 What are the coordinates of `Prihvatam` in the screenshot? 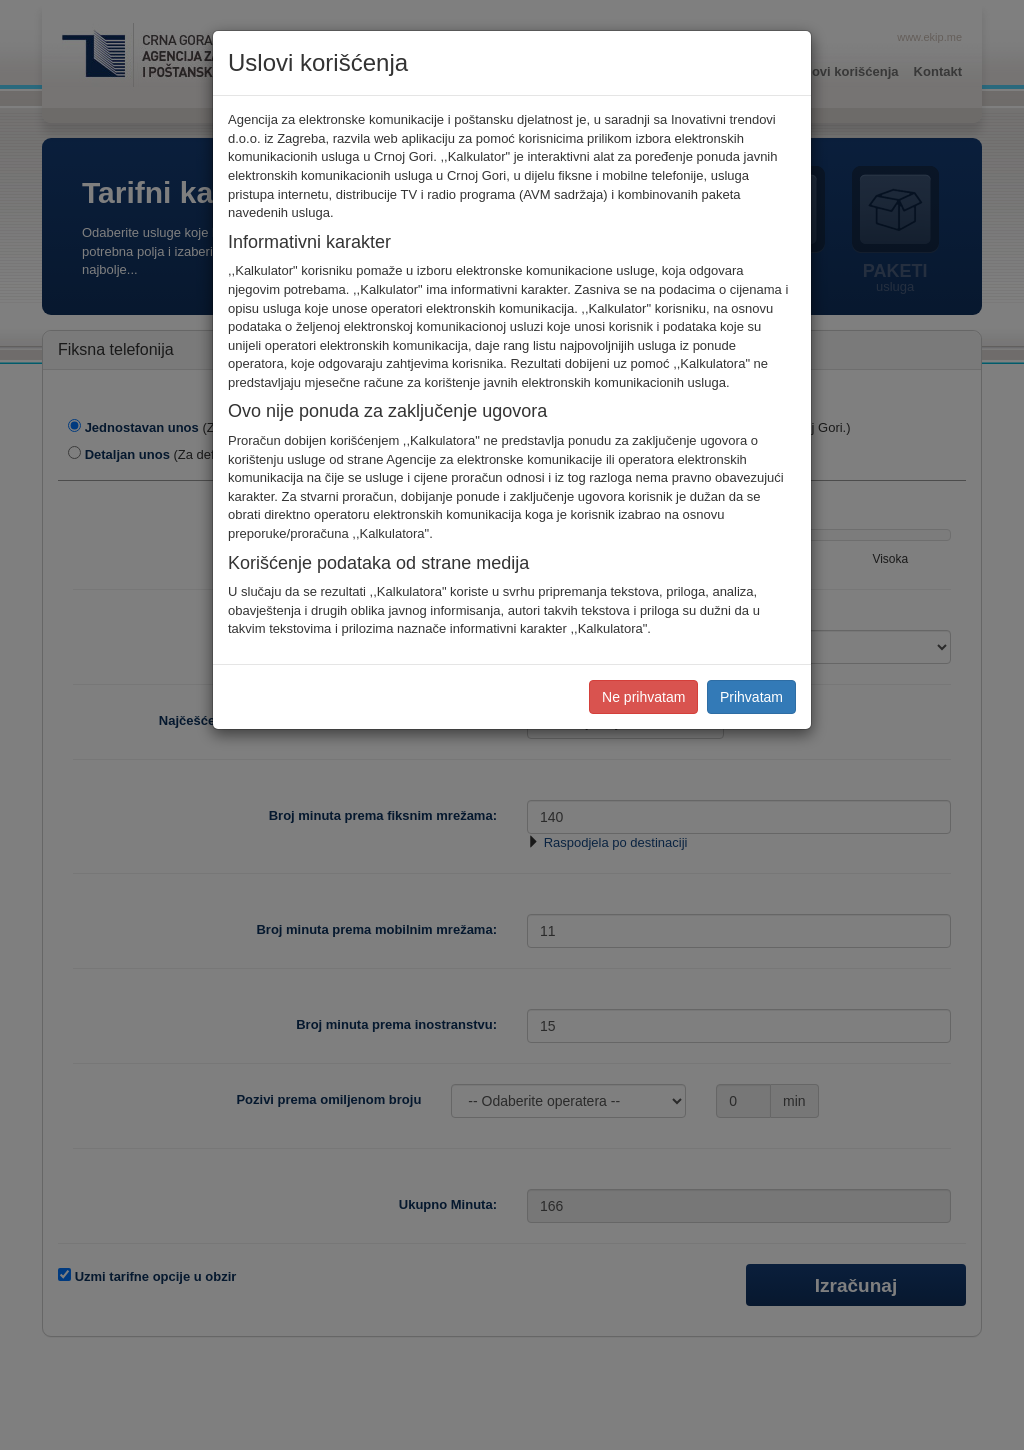 It's located at (751, 697).